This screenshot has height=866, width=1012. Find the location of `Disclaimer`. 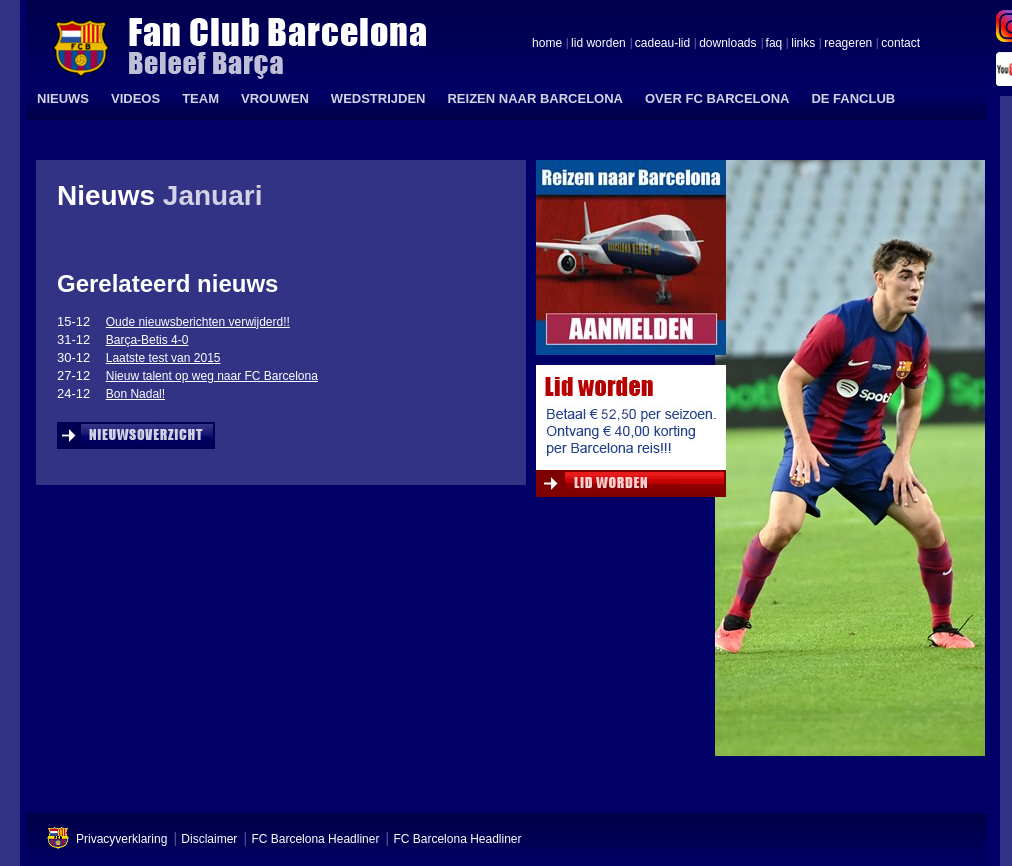

Disclaimer is located at coordinates (209, 839).